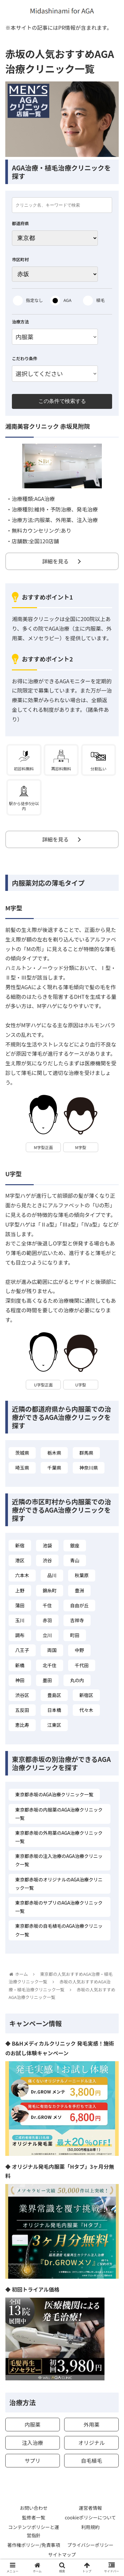 This screenshot has width=124, height=2576. I want to click on 新橋, so click(19, 1665).